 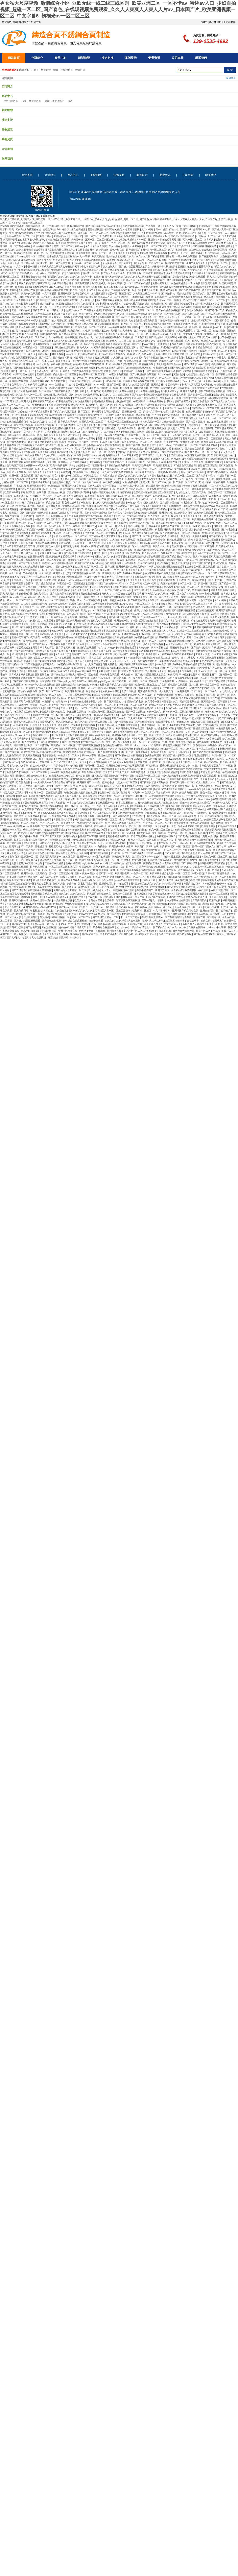 I want to click on 免费成人在线观看视频, so click(x=120, y=549).